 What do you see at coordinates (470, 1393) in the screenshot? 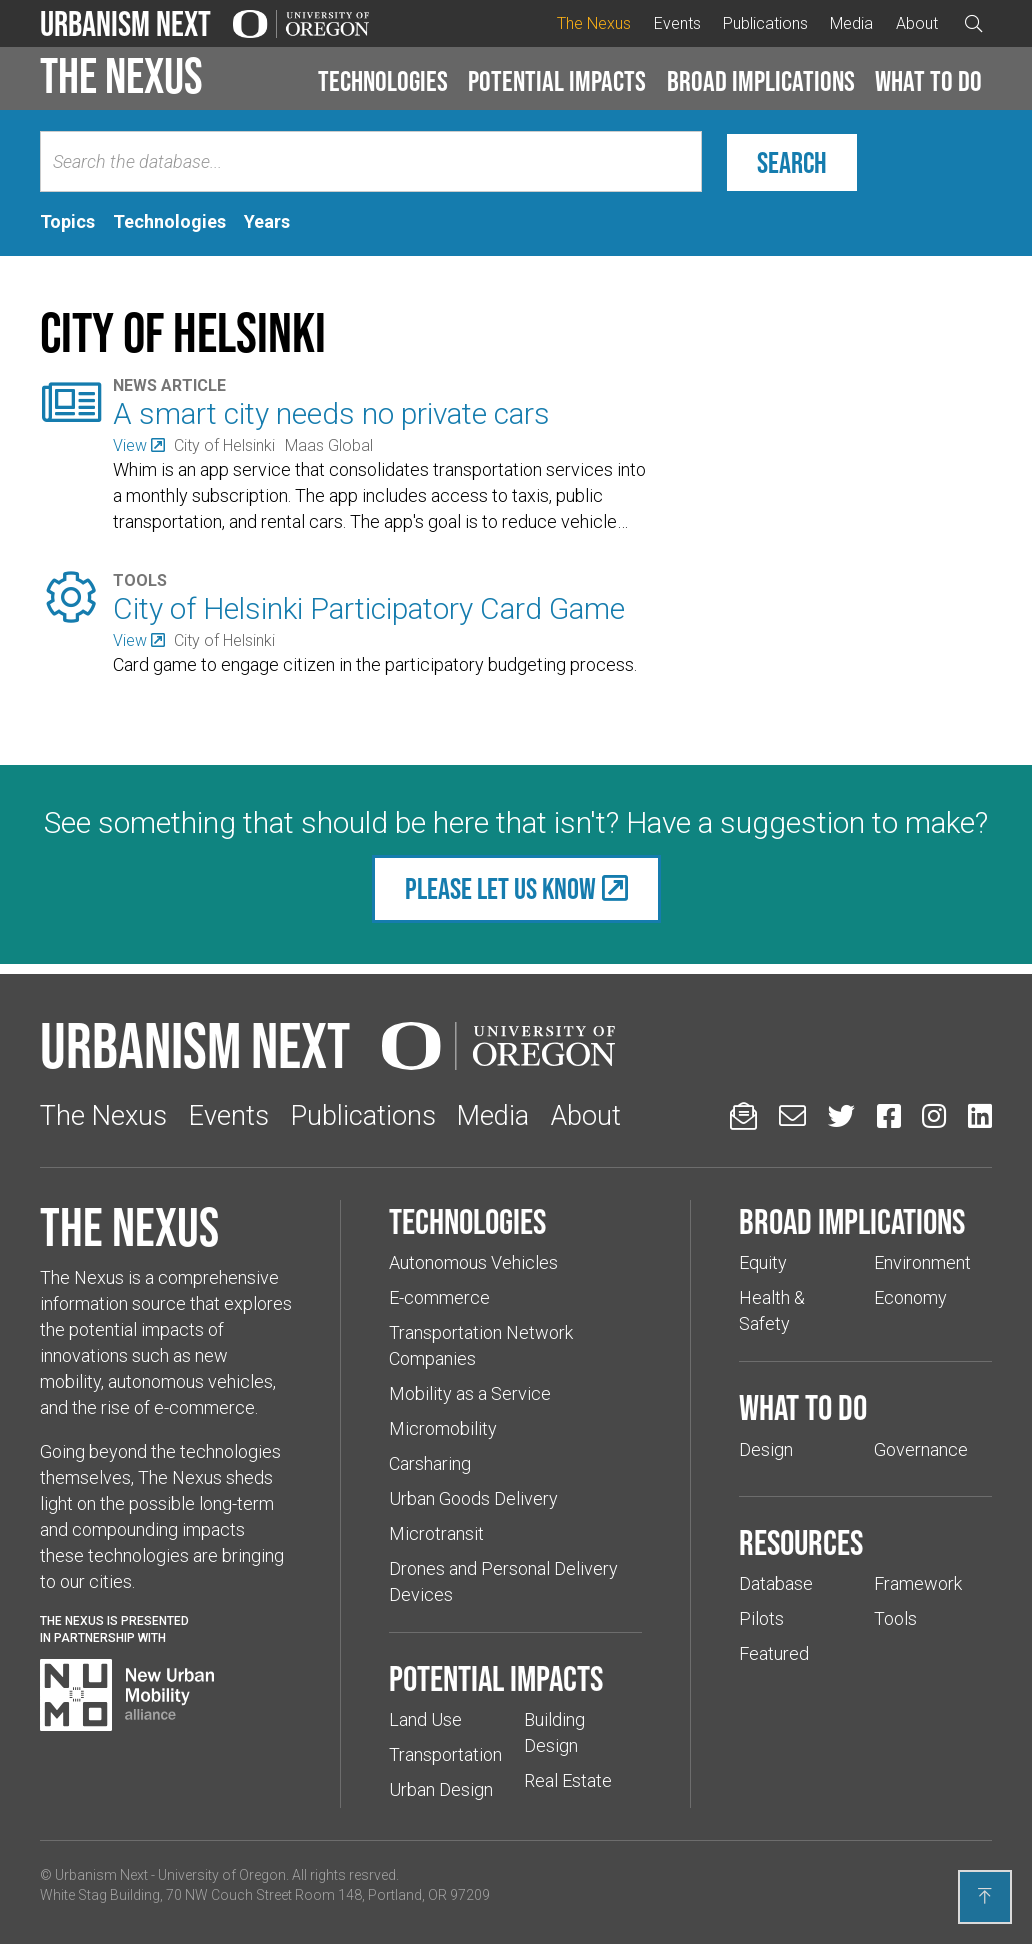
I see `Mobility as a Service` at bounding box center [470, 1393].